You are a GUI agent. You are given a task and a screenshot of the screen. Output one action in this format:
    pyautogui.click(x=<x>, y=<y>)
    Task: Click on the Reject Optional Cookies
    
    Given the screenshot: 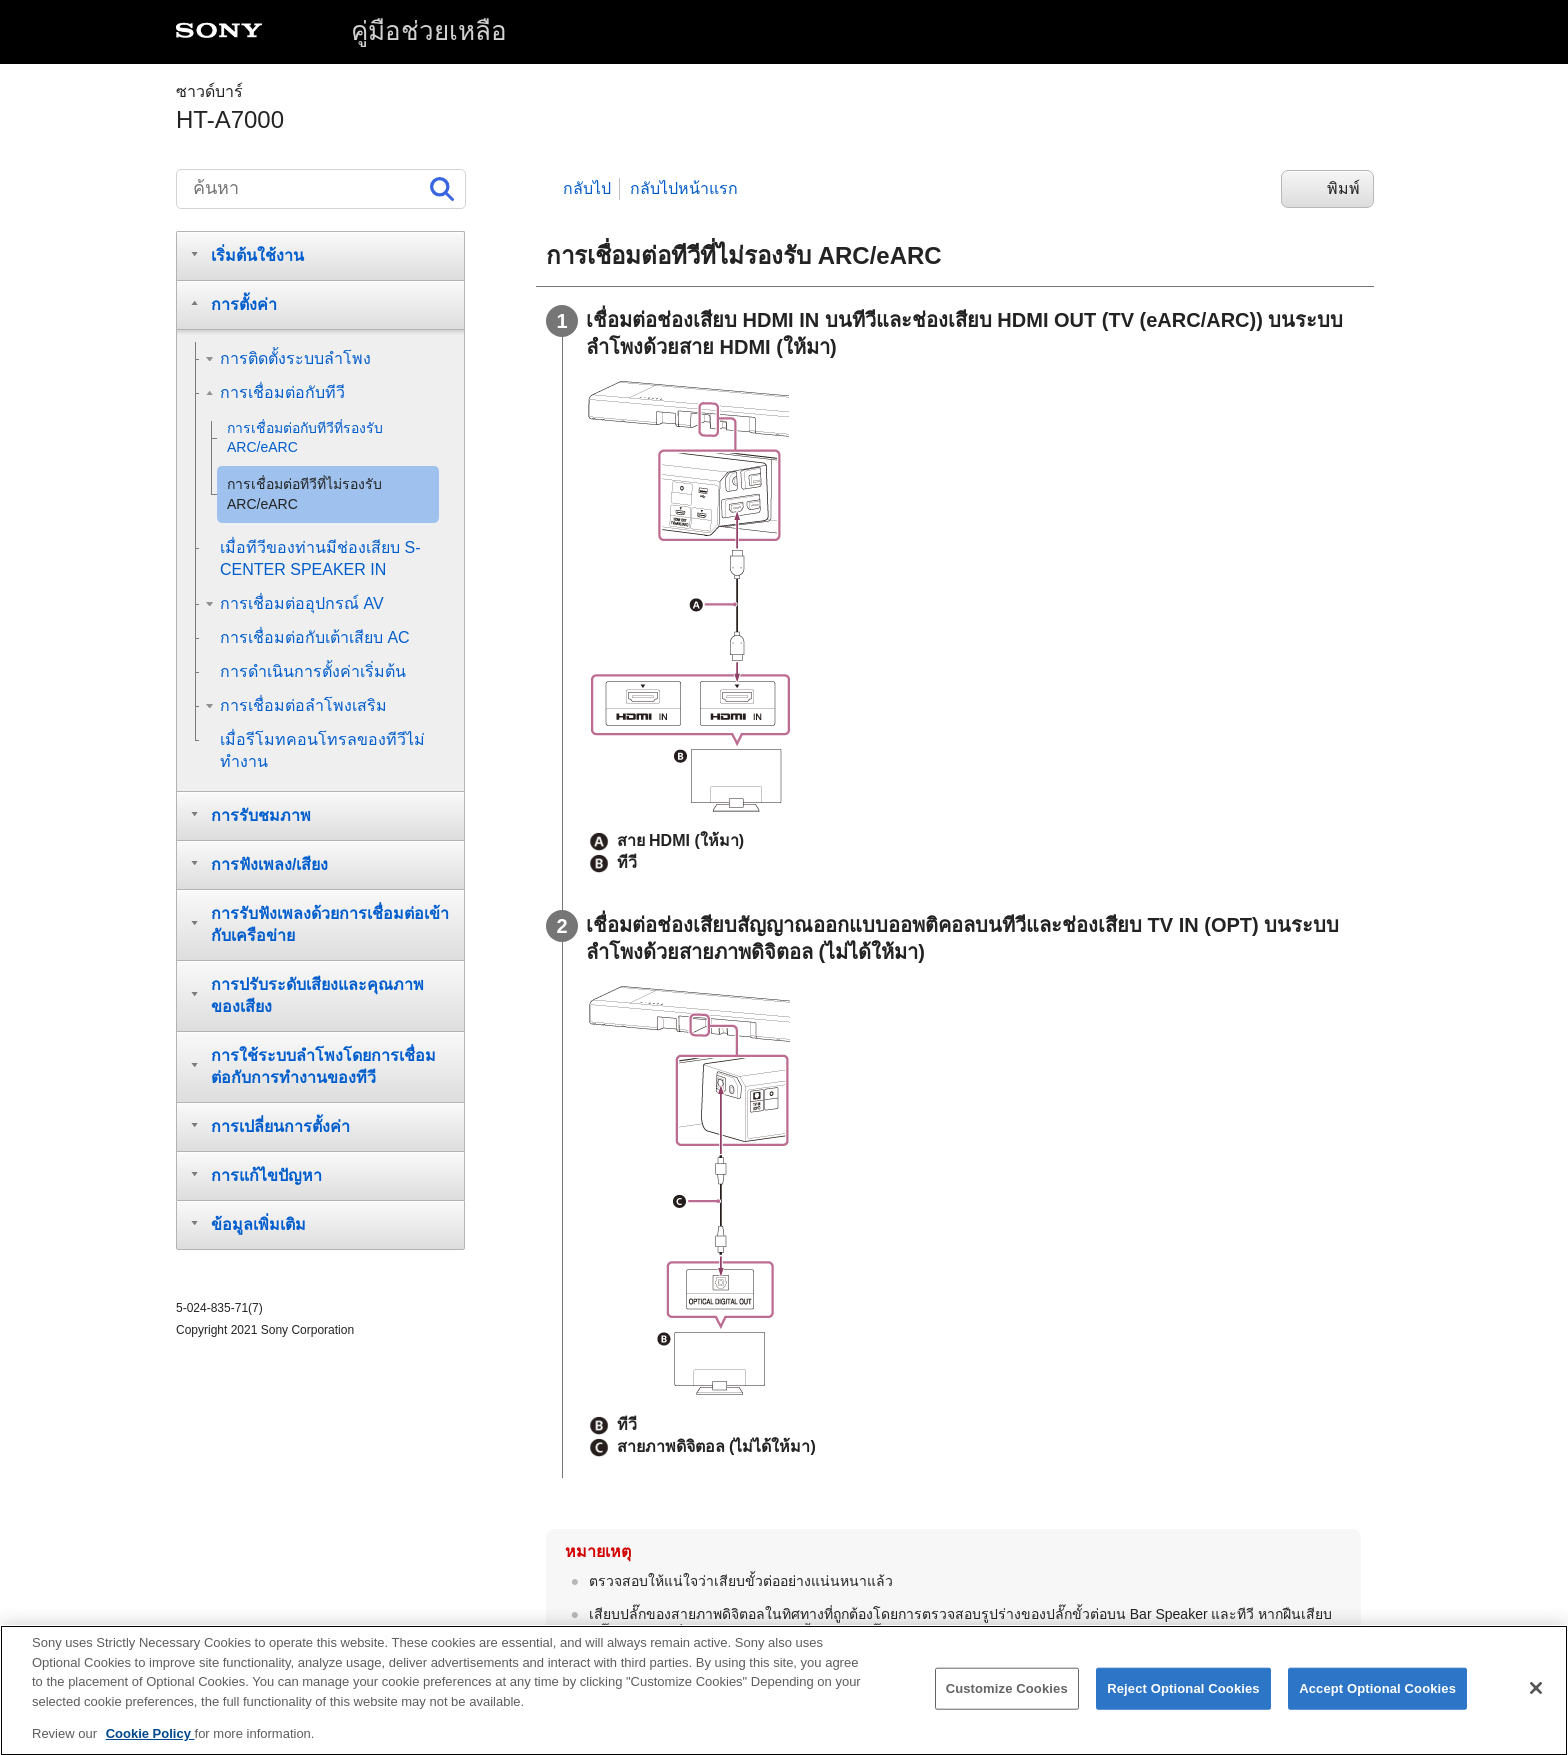 What is the action you would take?
    pyautogui.click(x=1183, y=1705)
    